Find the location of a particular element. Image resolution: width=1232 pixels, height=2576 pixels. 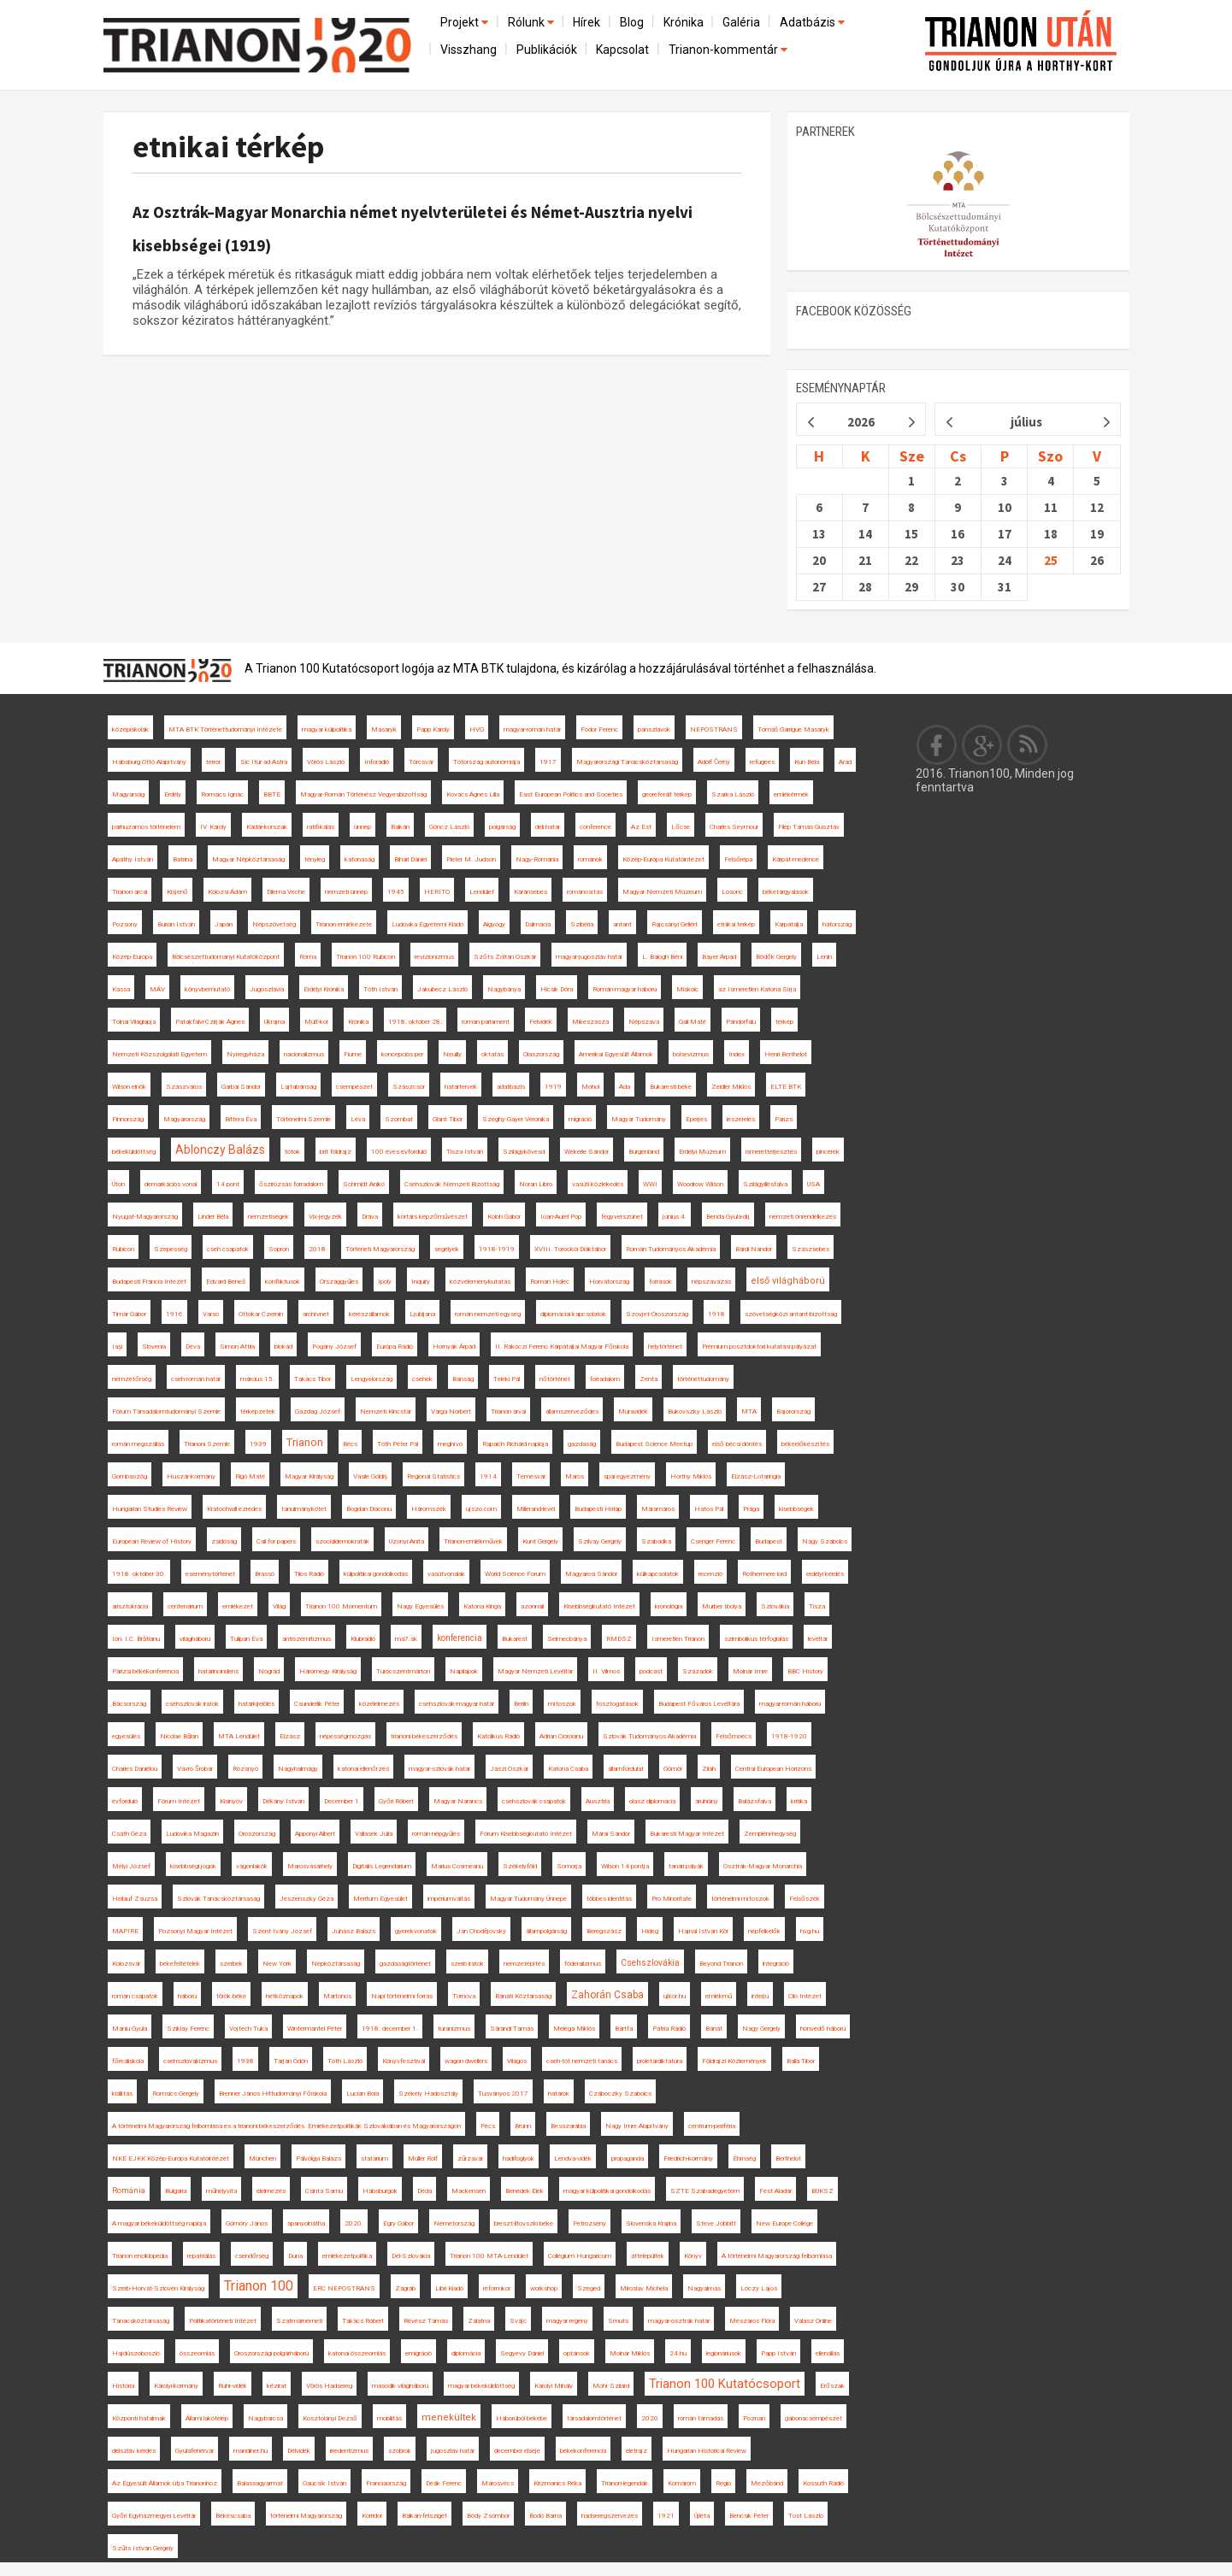

Marius Cosmeanu is located at coordinates (457, 1866).